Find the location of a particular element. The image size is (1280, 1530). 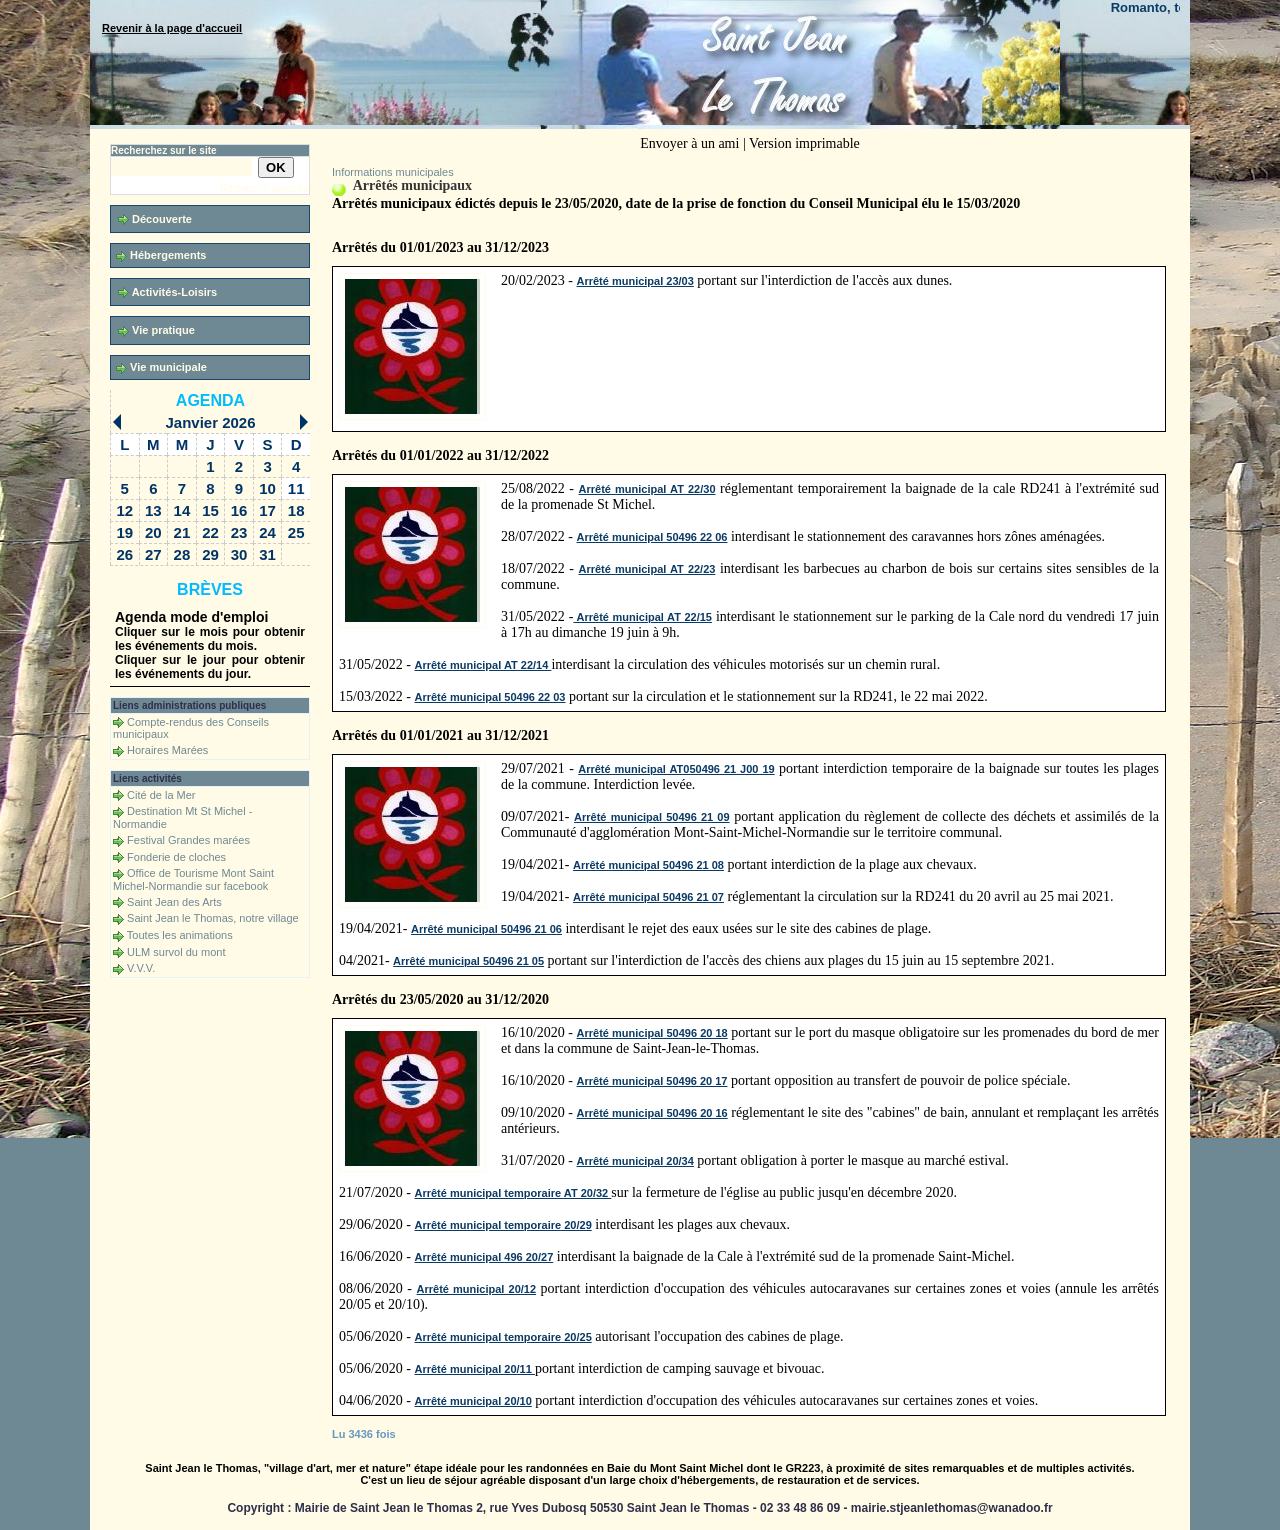

Arrêté municipal AT 22/15 is located at coordinates (642, 617).